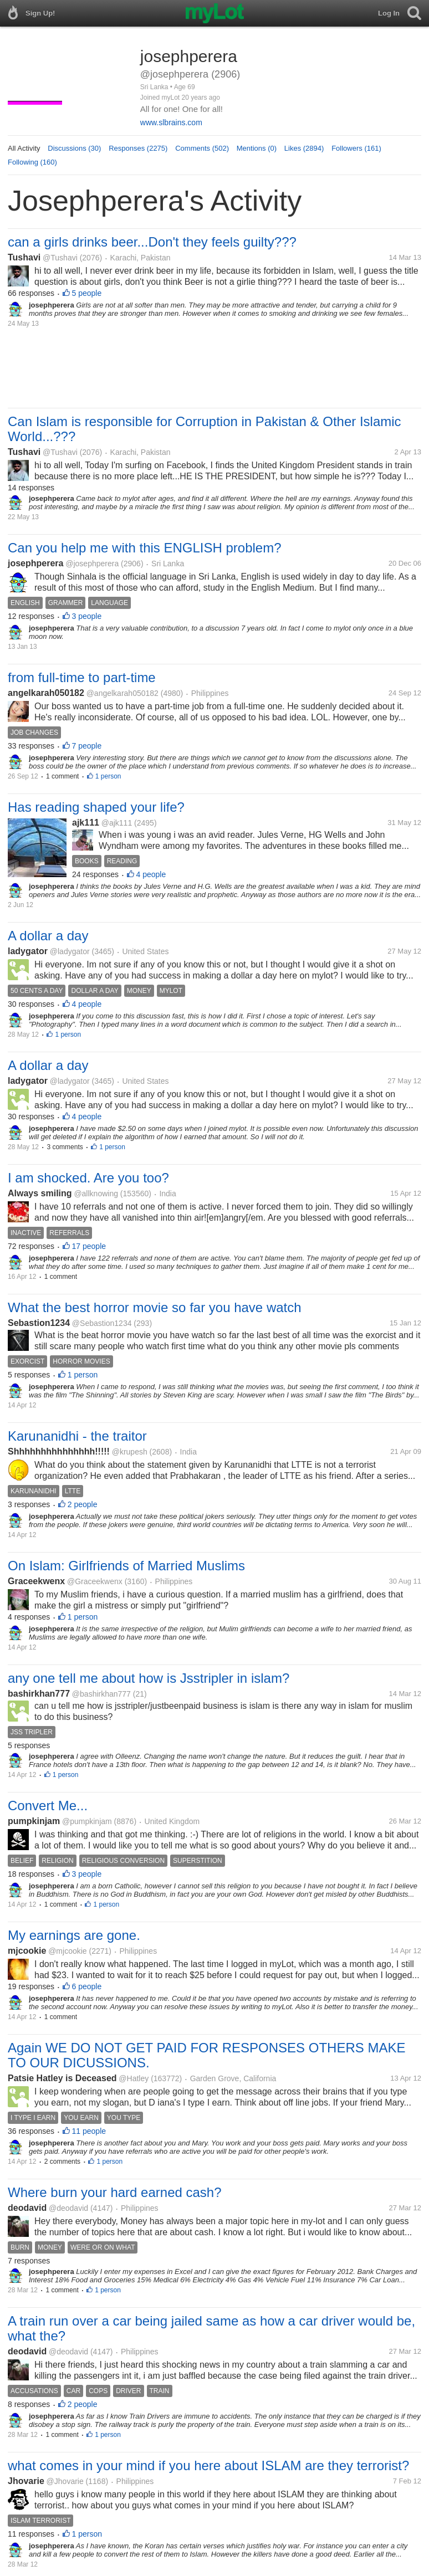 Image resolution: width=429 pixels, height=2576 pixels. Describe the element at coordinates (108, 776) in the screenshot. I see `1 person` at that location.